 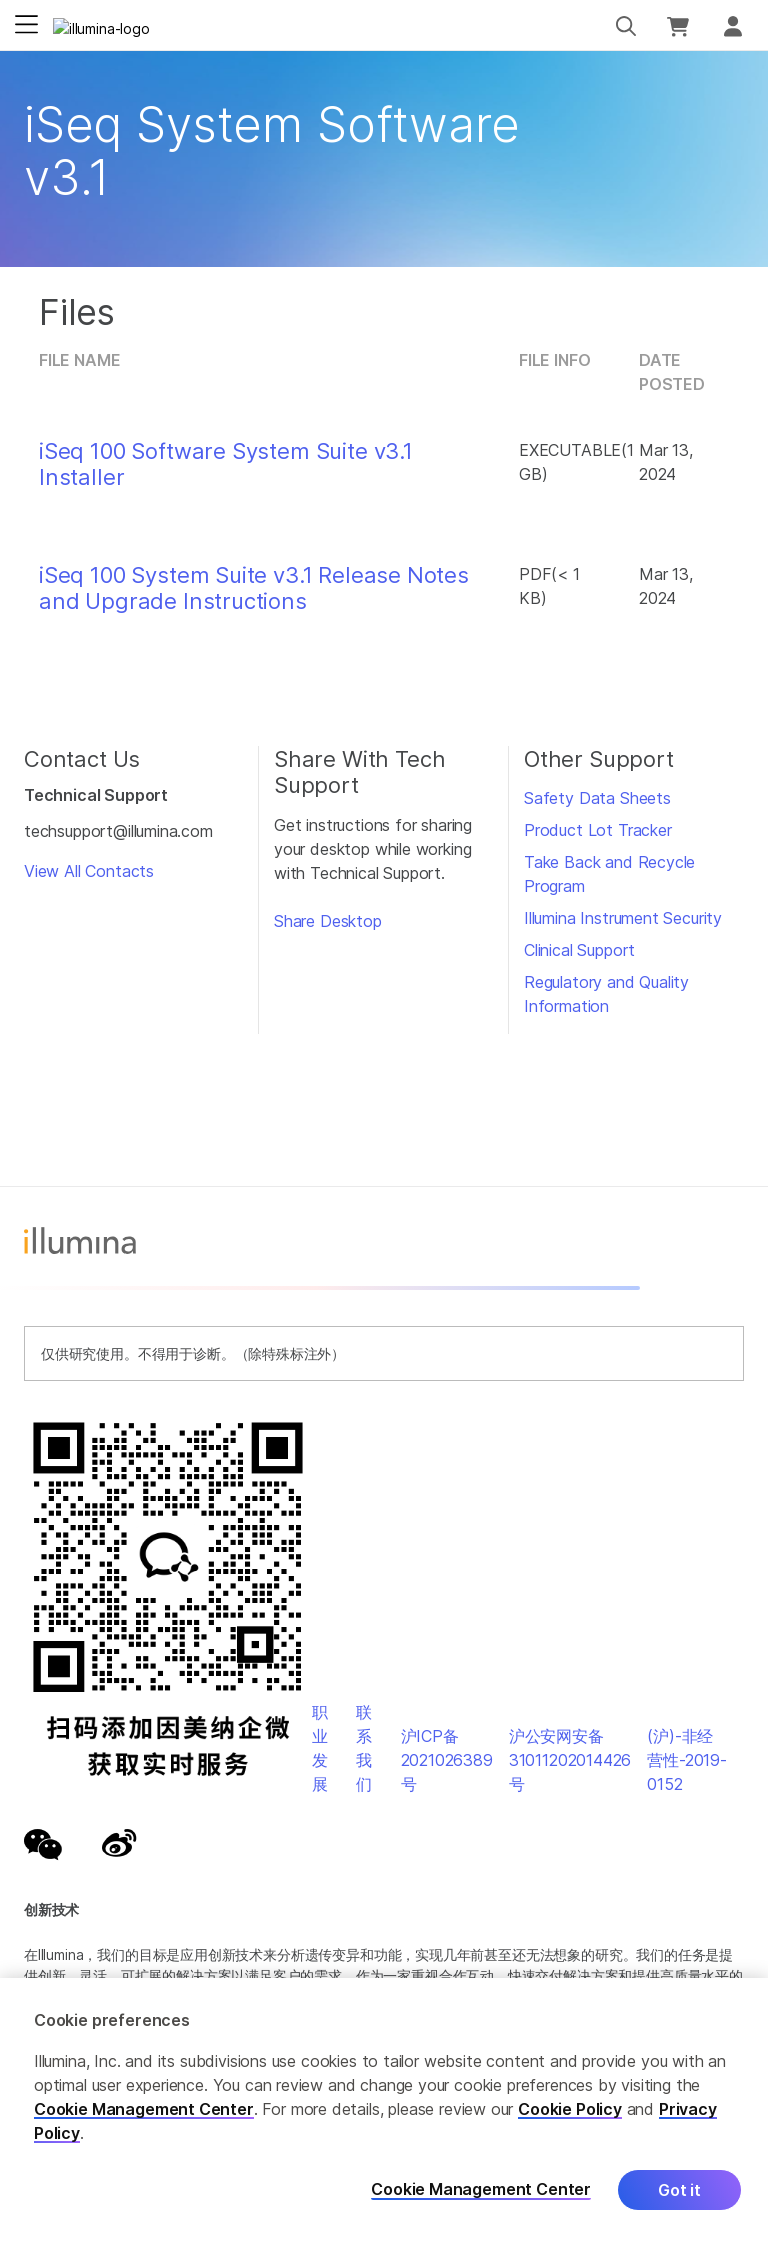 What do you see at coordinates (687, 1760) in the screenshot?
I see `(沪)-非经营性-2019-0152` at bounding box center [687, 1760].